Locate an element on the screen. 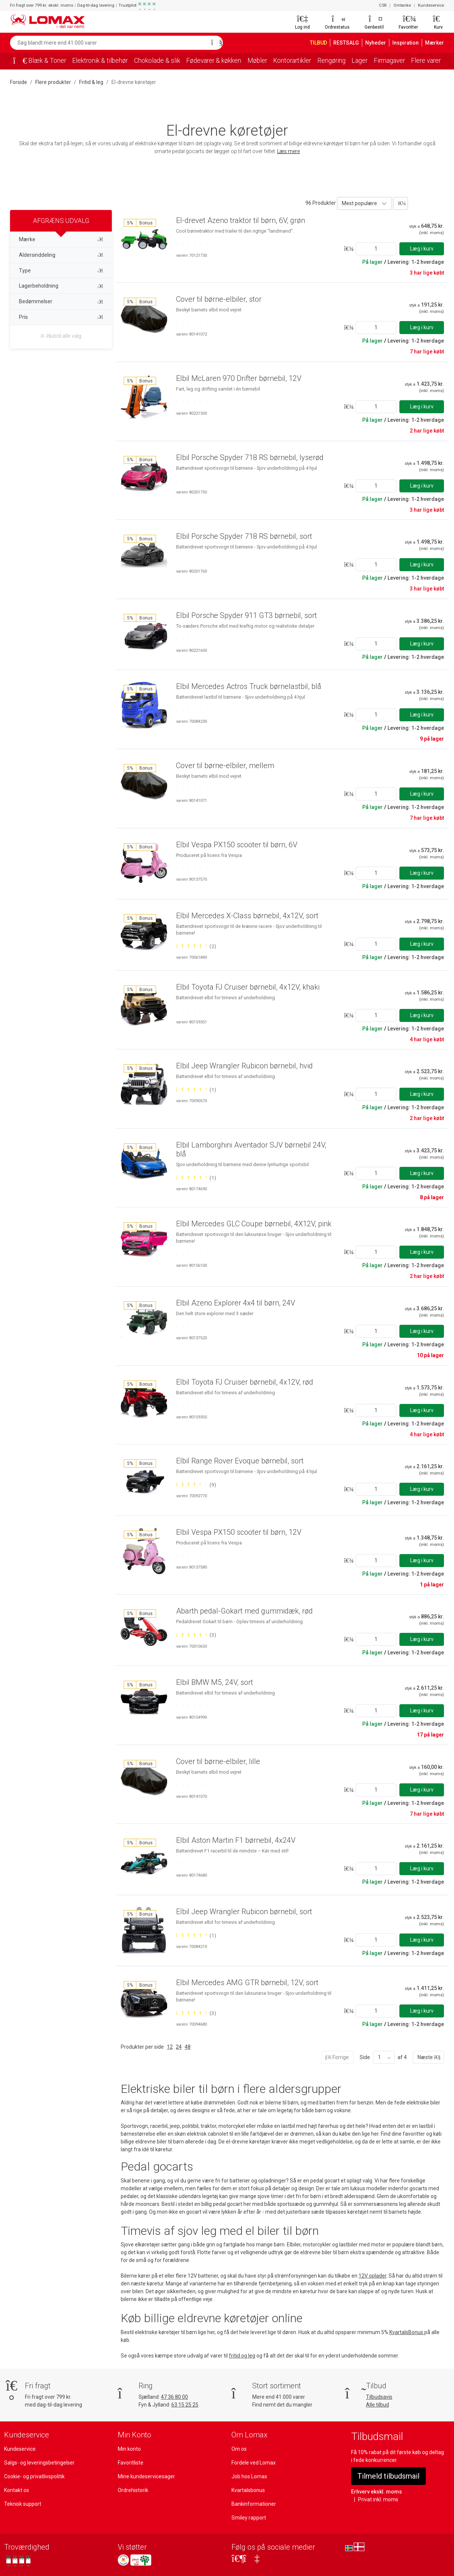  TILBUD is located at coordinates (320, 43).